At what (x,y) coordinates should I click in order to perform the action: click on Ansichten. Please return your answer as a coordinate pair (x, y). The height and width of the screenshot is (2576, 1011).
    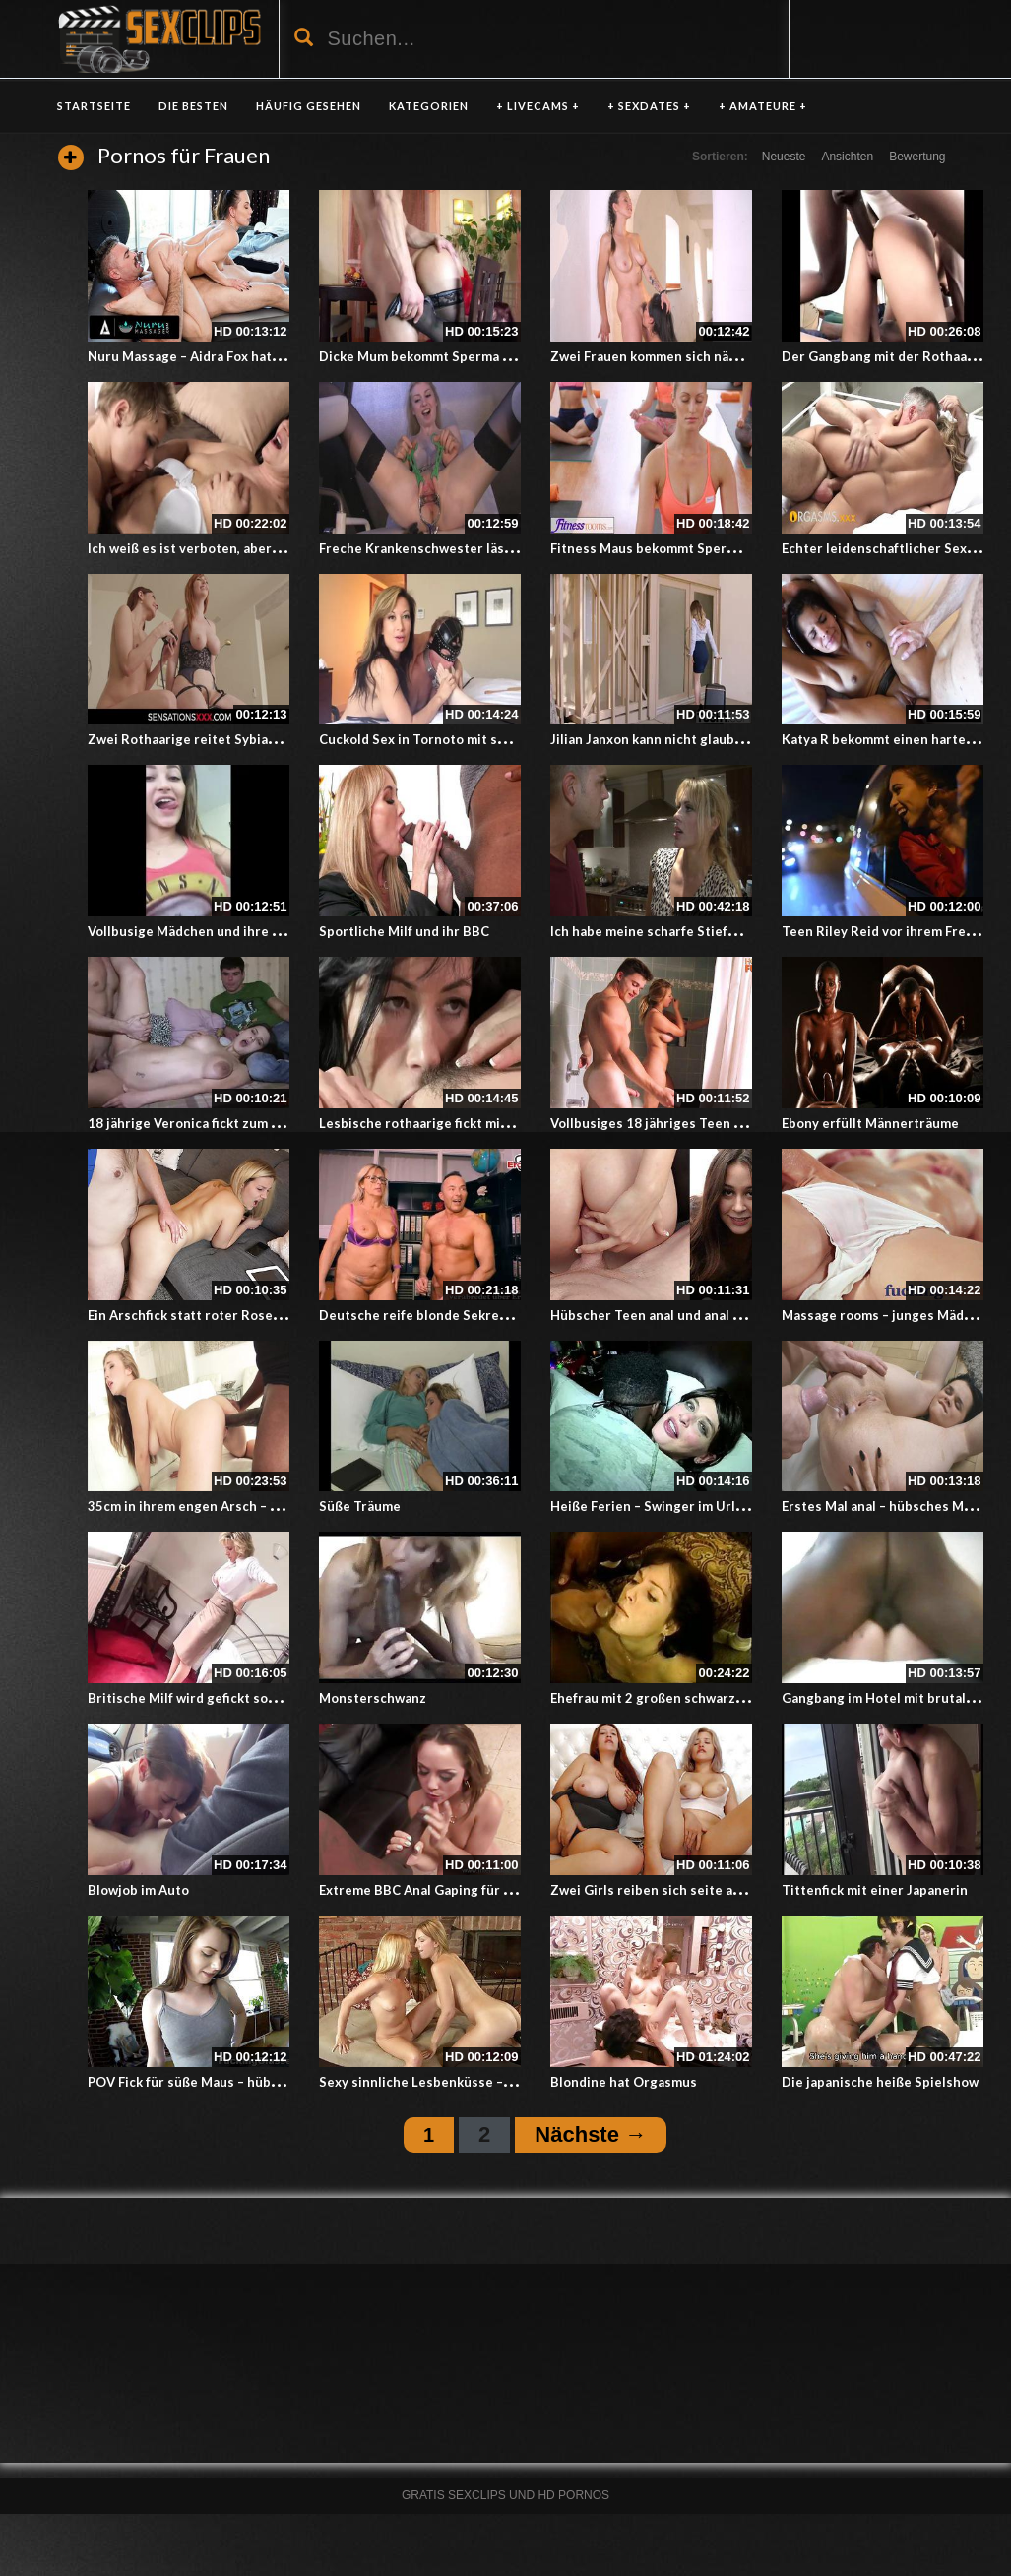
    Looking at the image, I should click on (847, 156).